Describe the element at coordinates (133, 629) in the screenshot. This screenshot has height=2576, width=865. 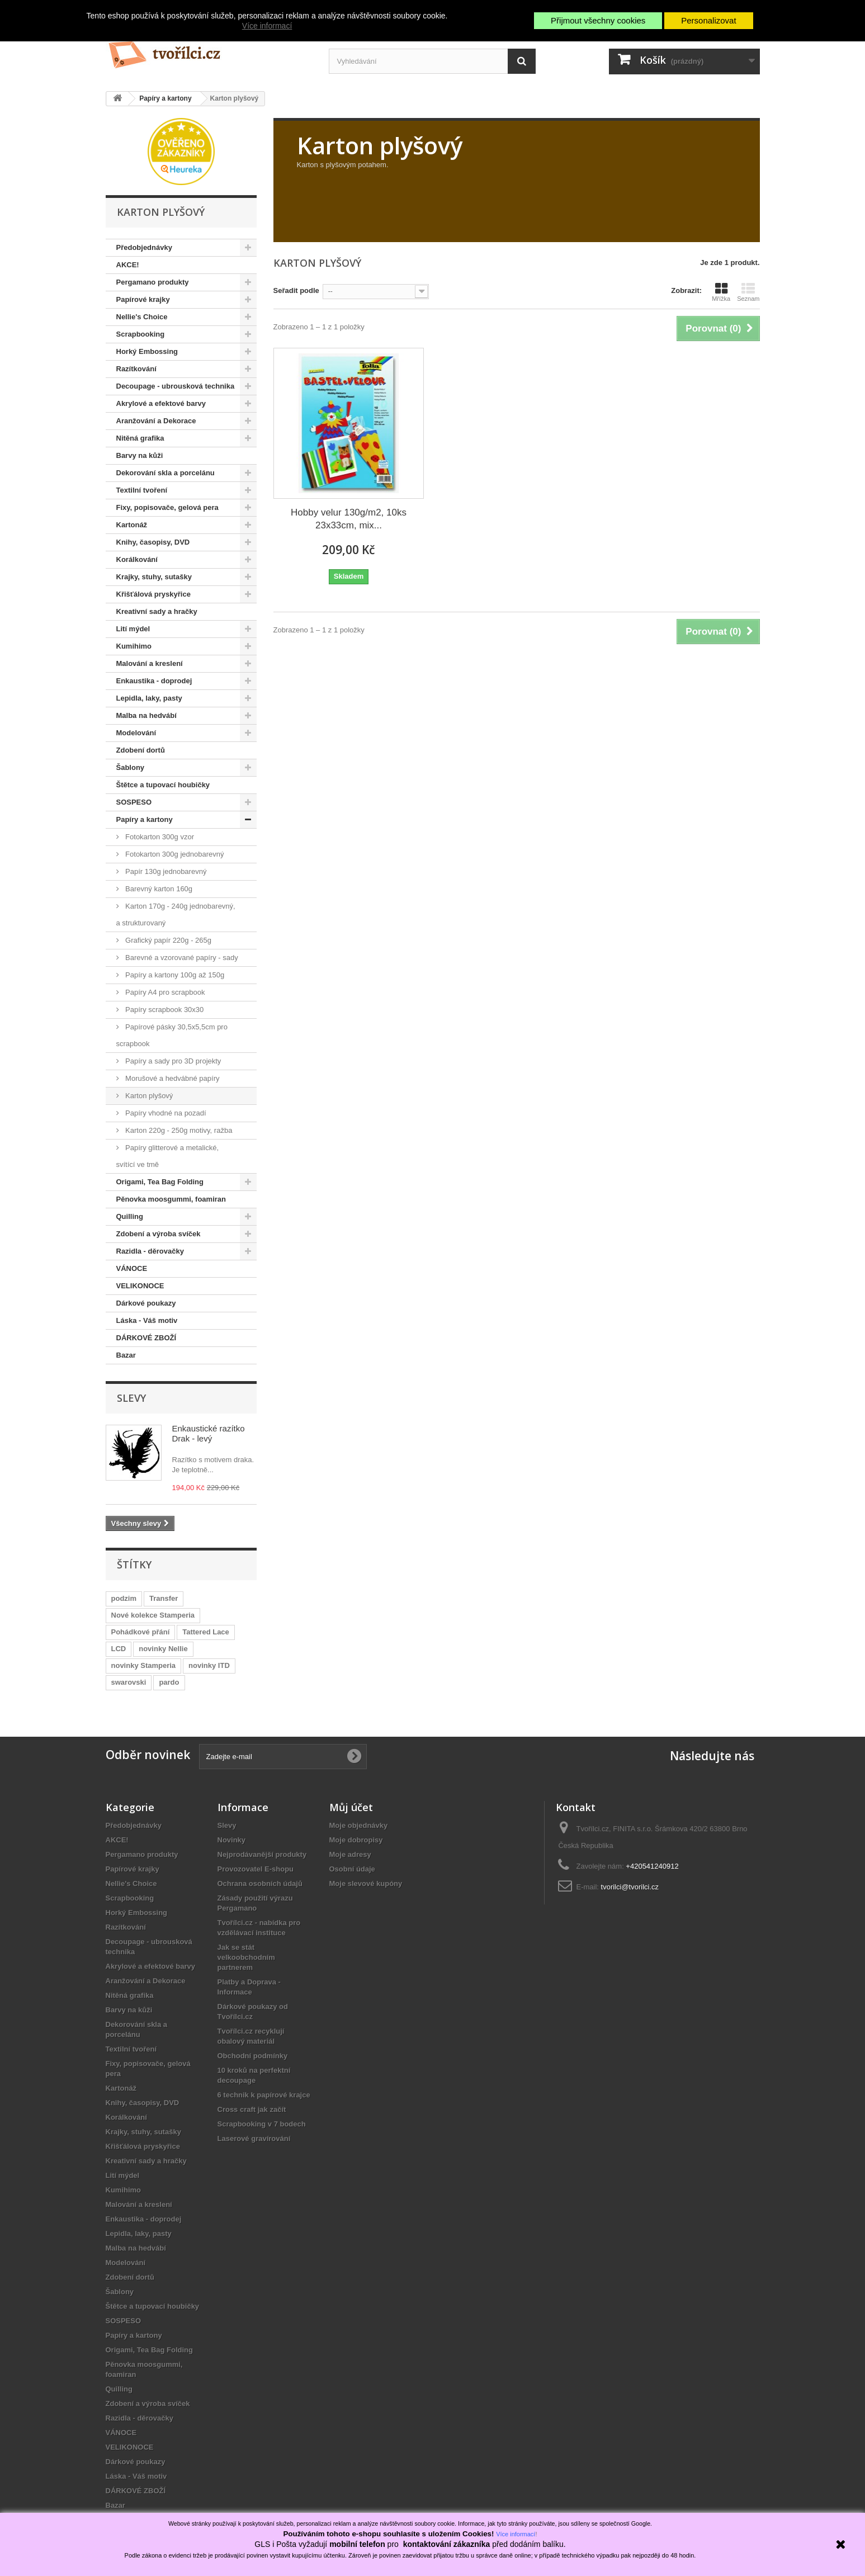
I see `Lití mýdel` at that location.